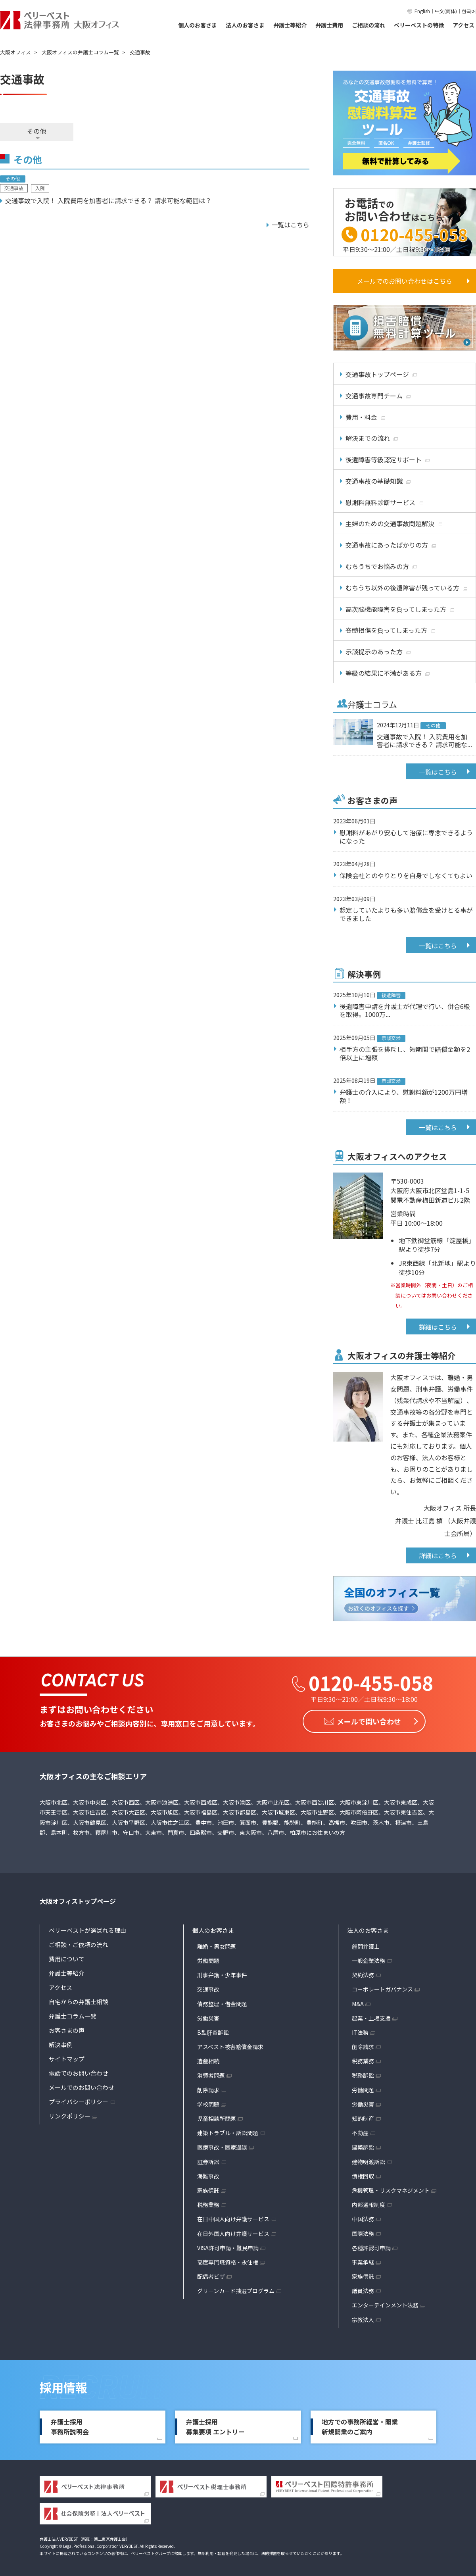 Image resolution: width=476 pixels, height=2576 pixels. What do you see at coordinates (227, 2132) in the screenshot?
I see `建築トラブル・訴訟問題` at bounding box center [227, 2132].